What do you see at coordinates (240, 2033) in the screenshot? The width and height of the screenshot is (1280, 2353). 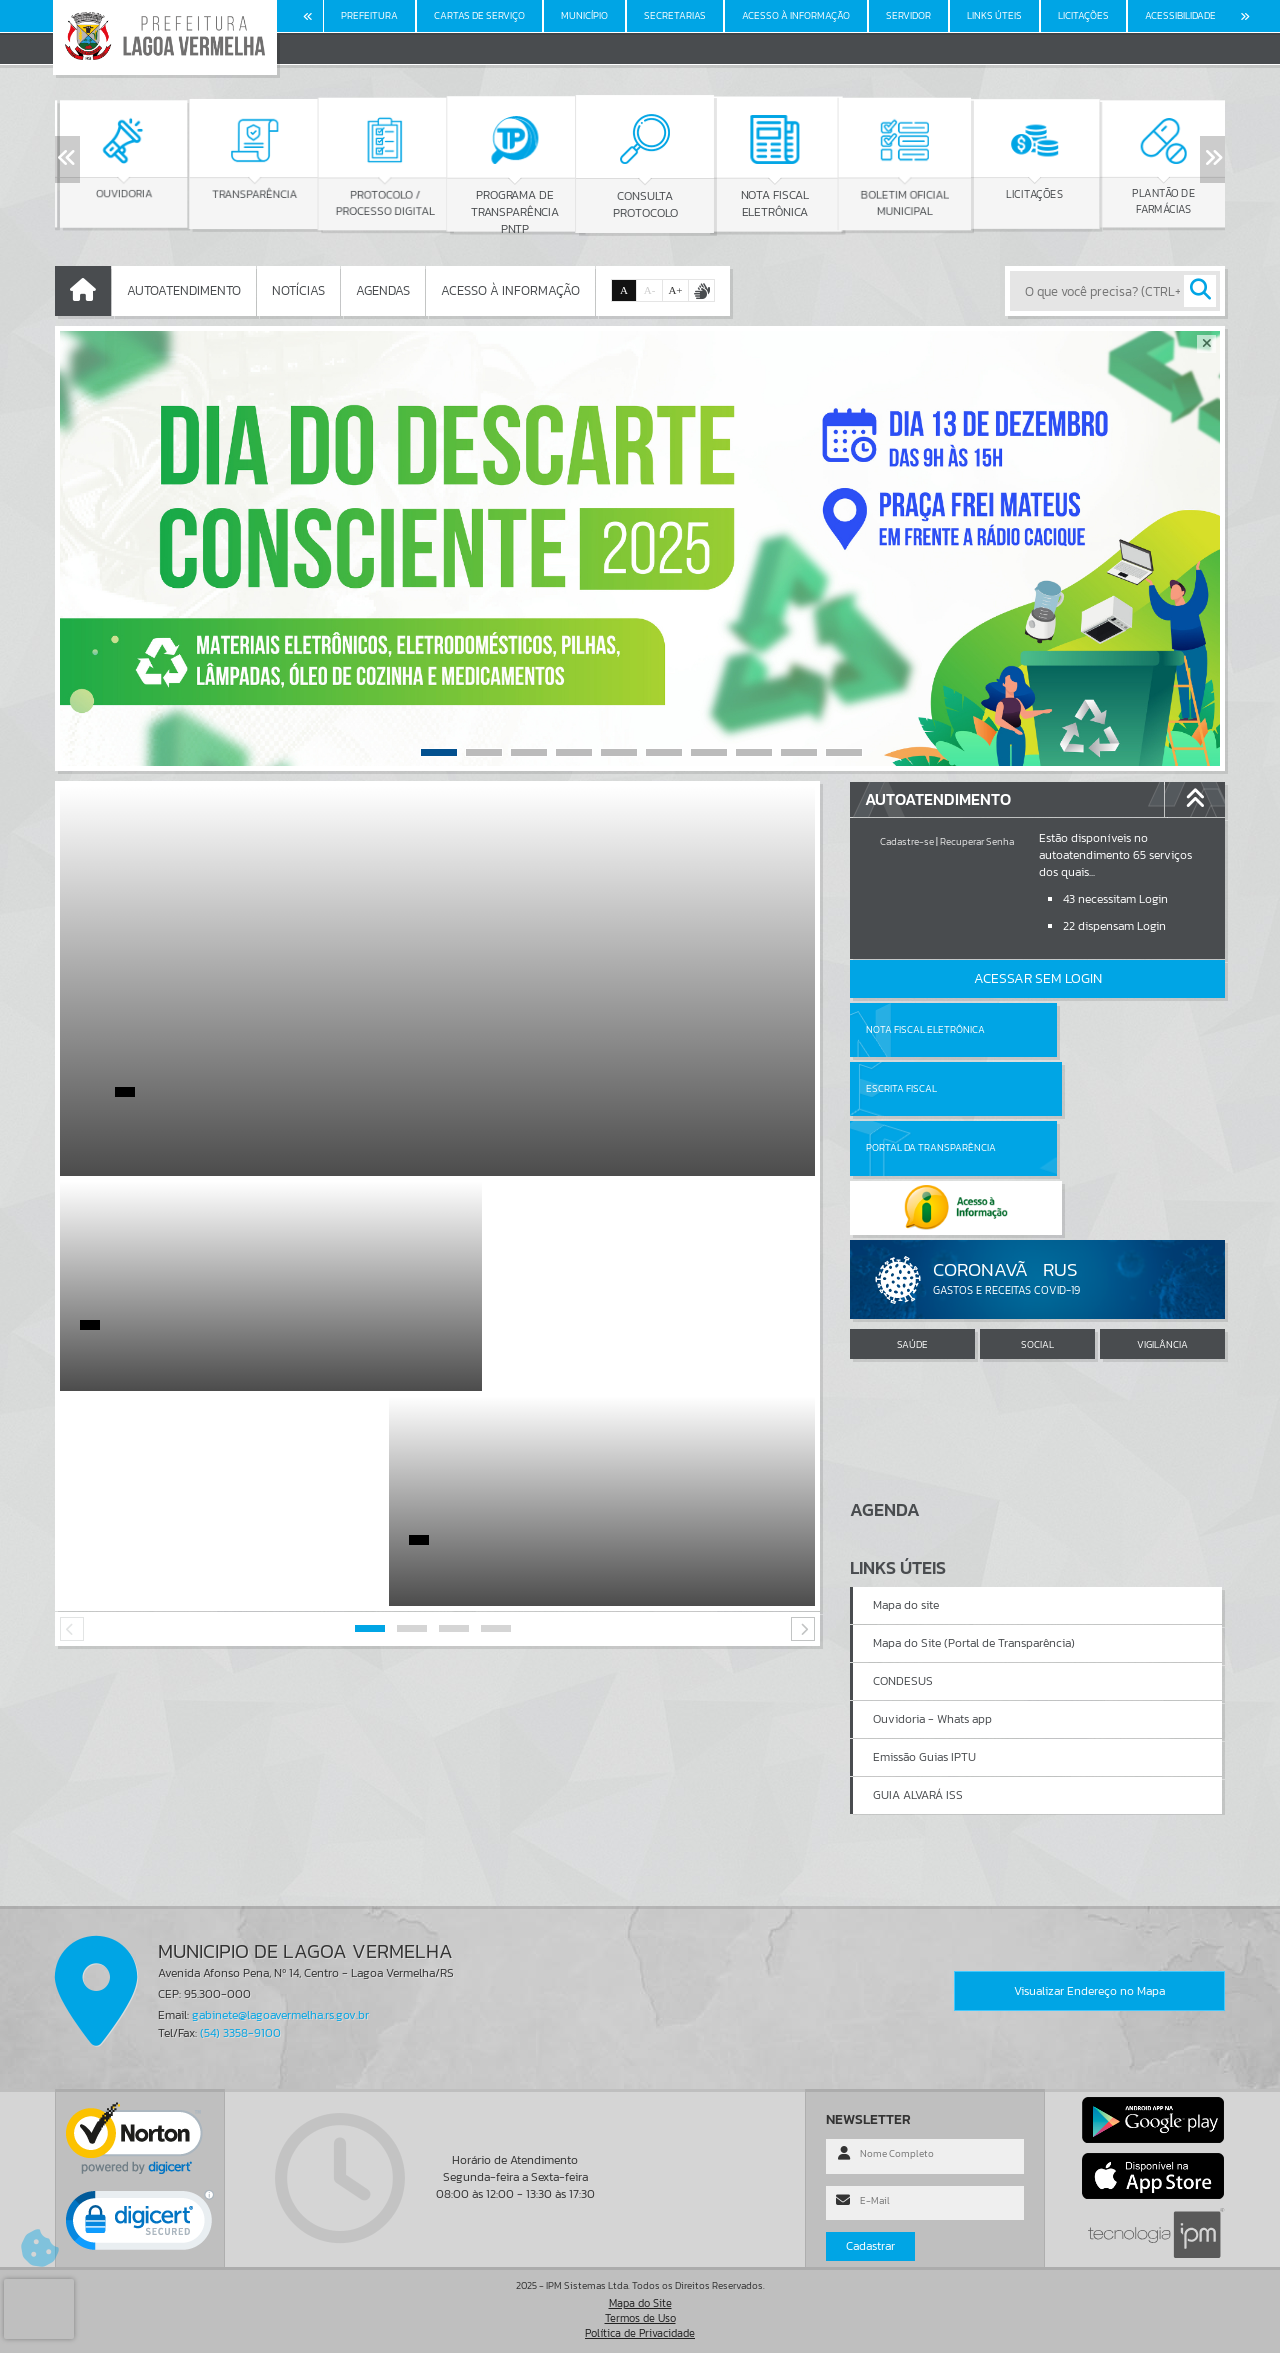 I see `(54) 3358-9100` at bounding box center [240, 2033].